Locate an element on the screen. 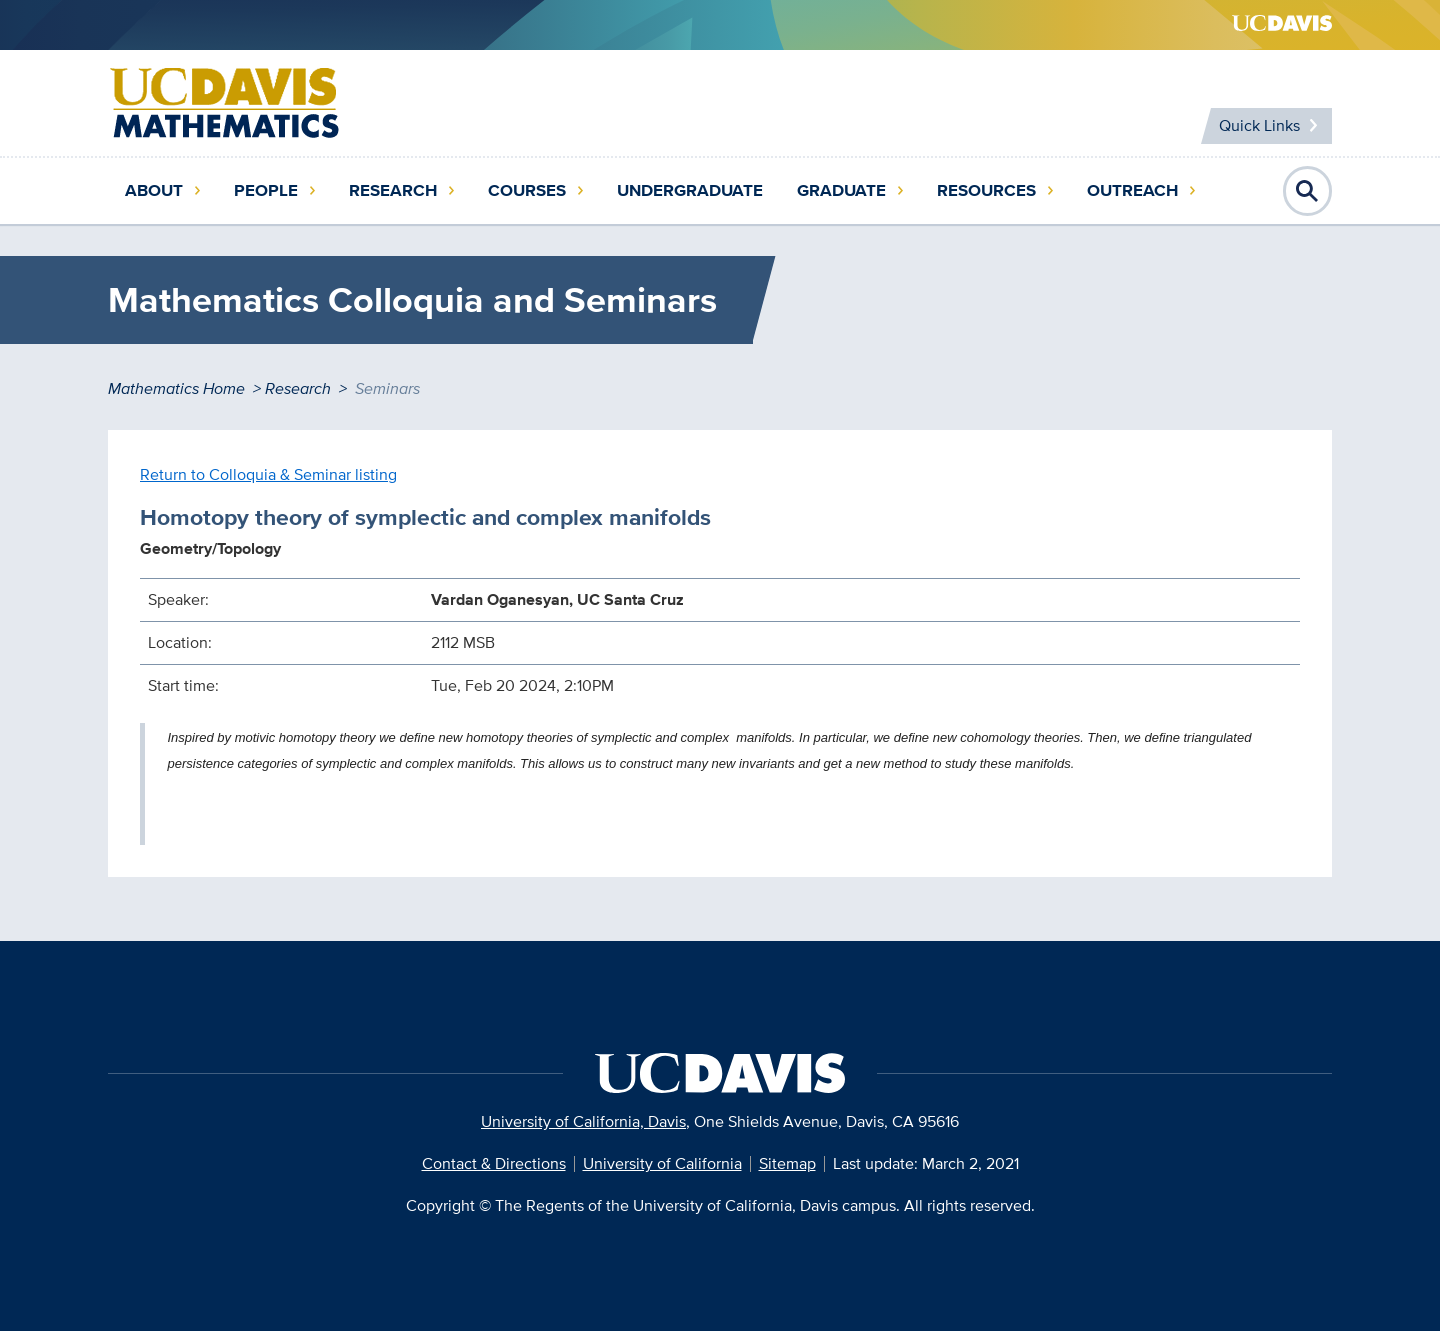 Image resolution: width=1440 pixels, height=1331 pixels. Graduate is located at coordinates (841, 190).